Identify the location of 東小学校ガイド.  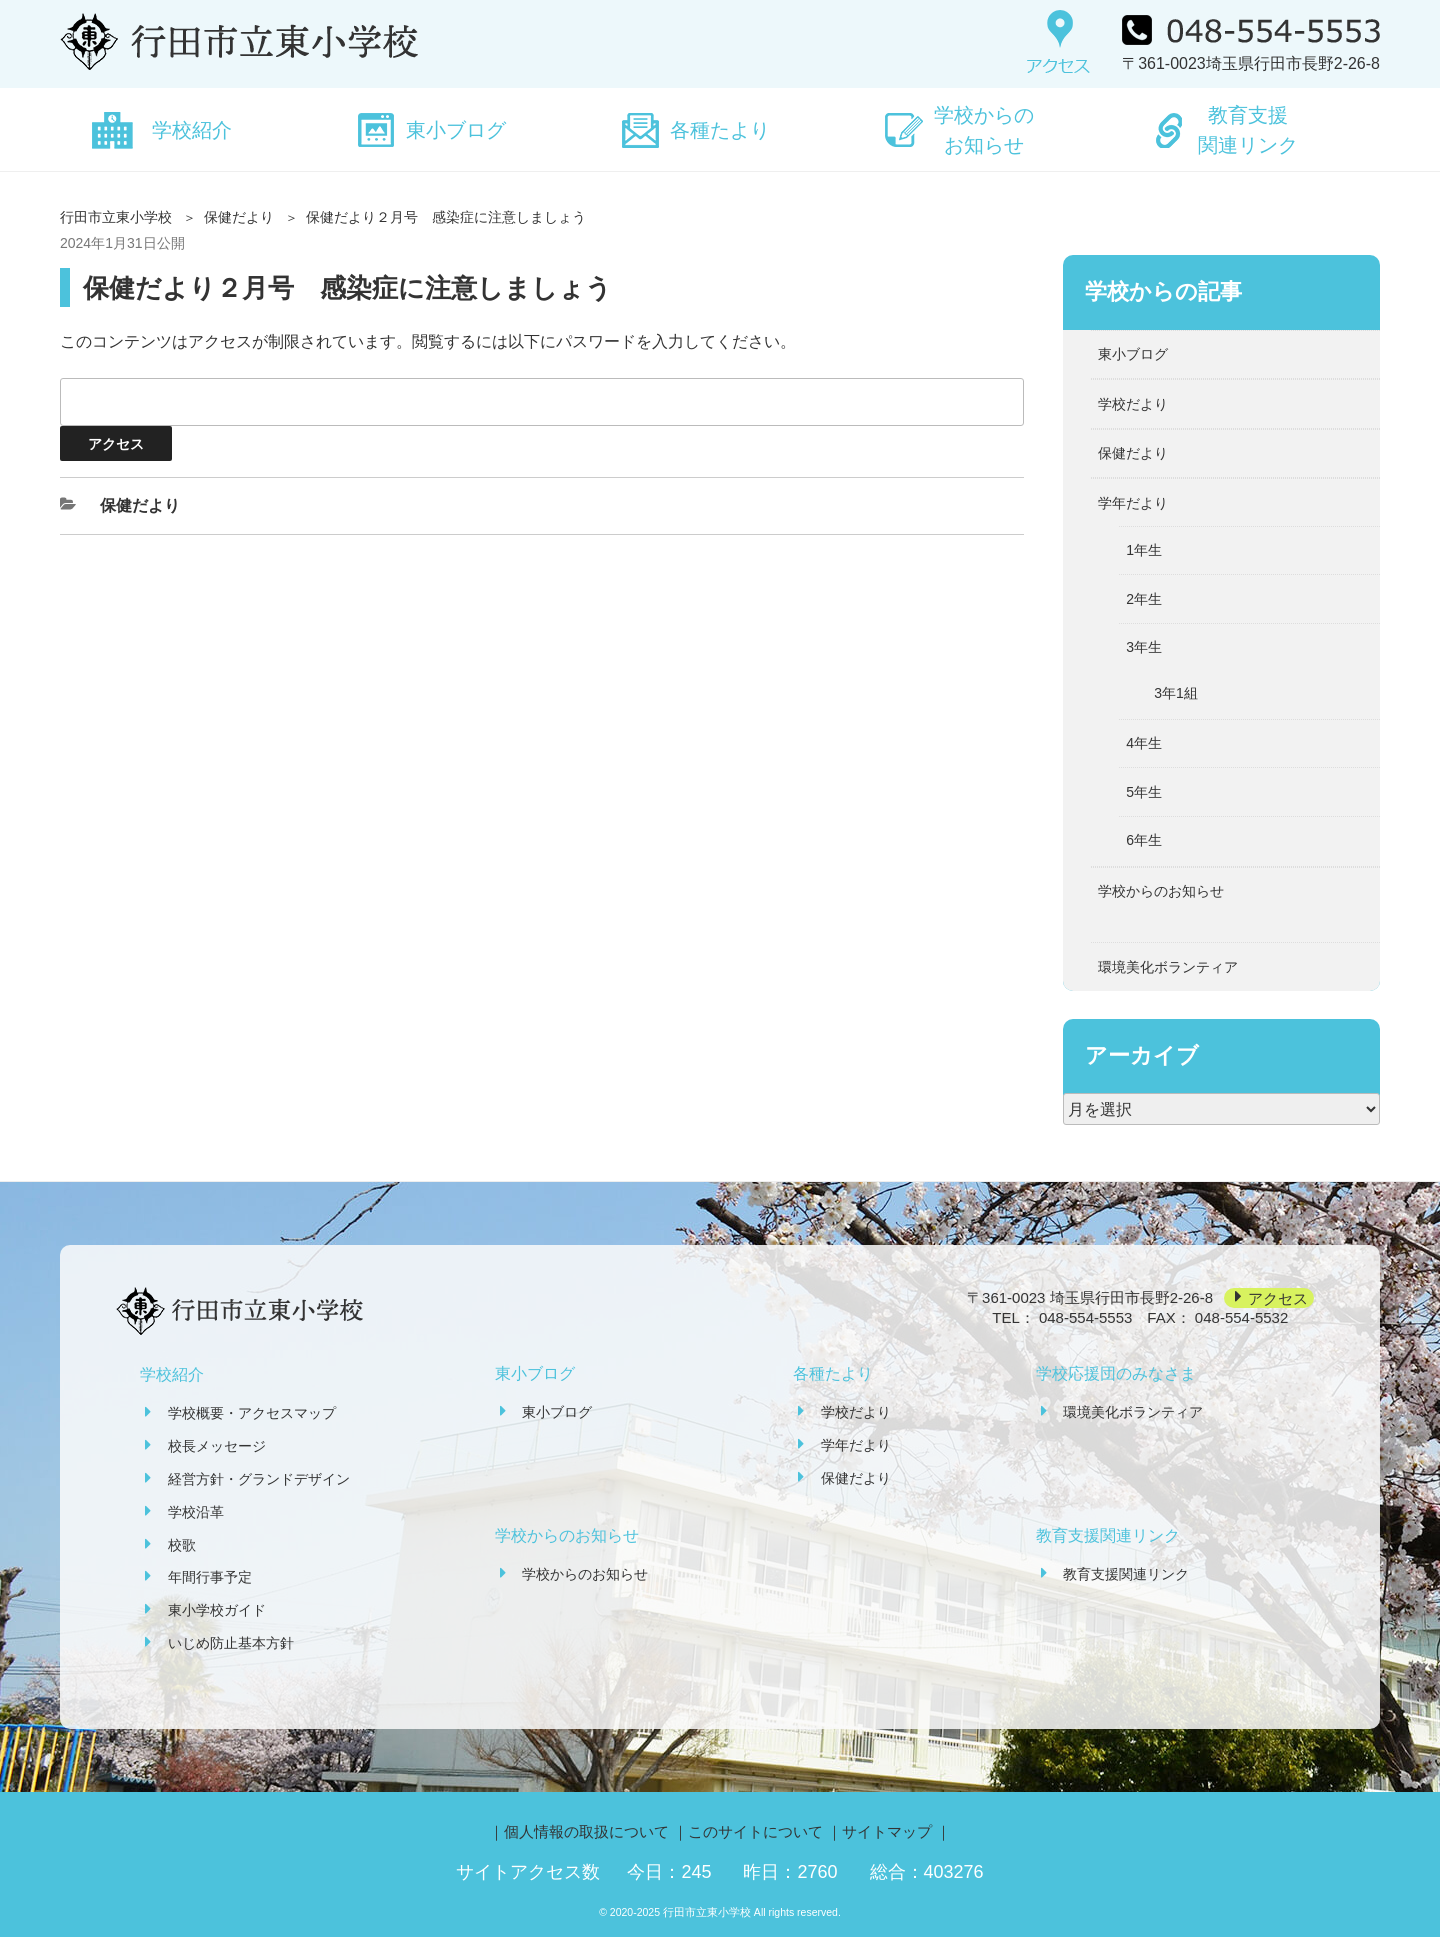
(217, 1610).